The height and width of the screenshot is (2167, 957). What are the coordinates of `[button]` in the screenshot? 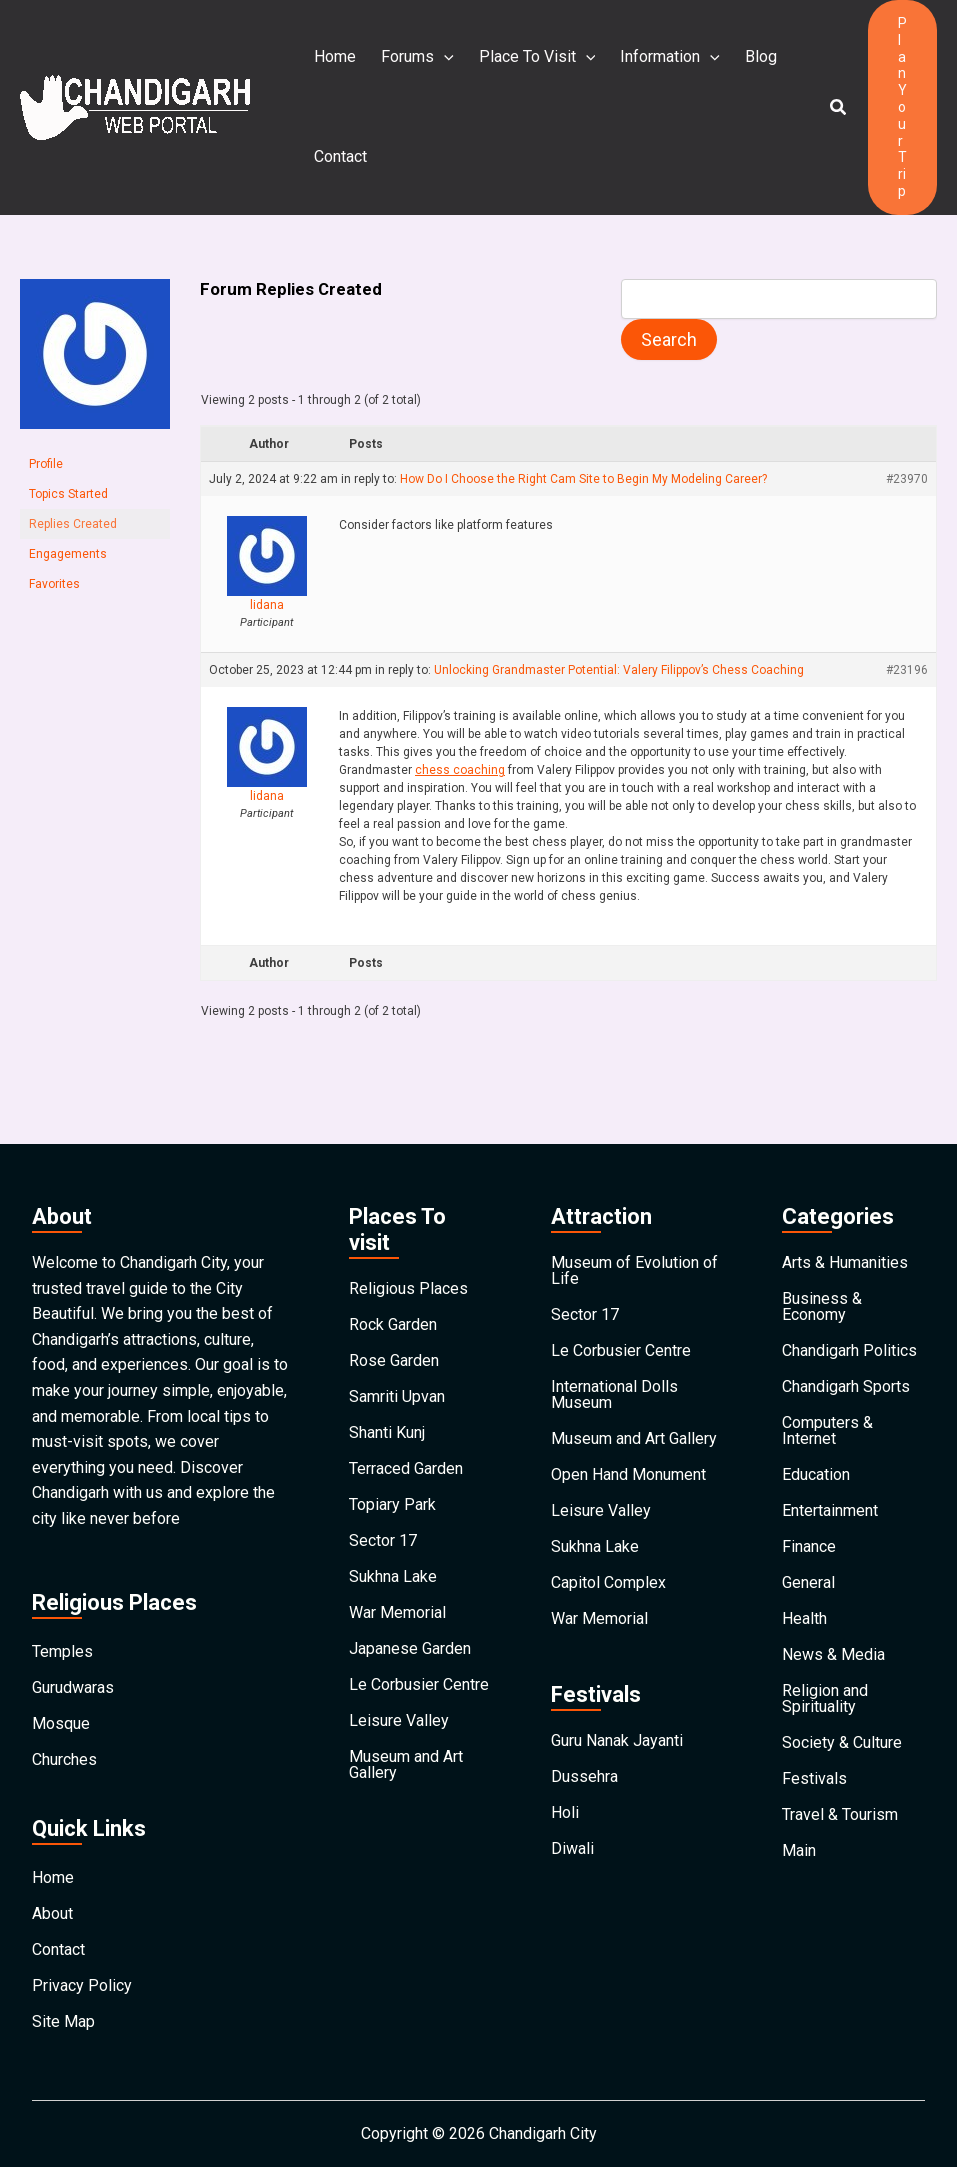 It's located at (839, 107).